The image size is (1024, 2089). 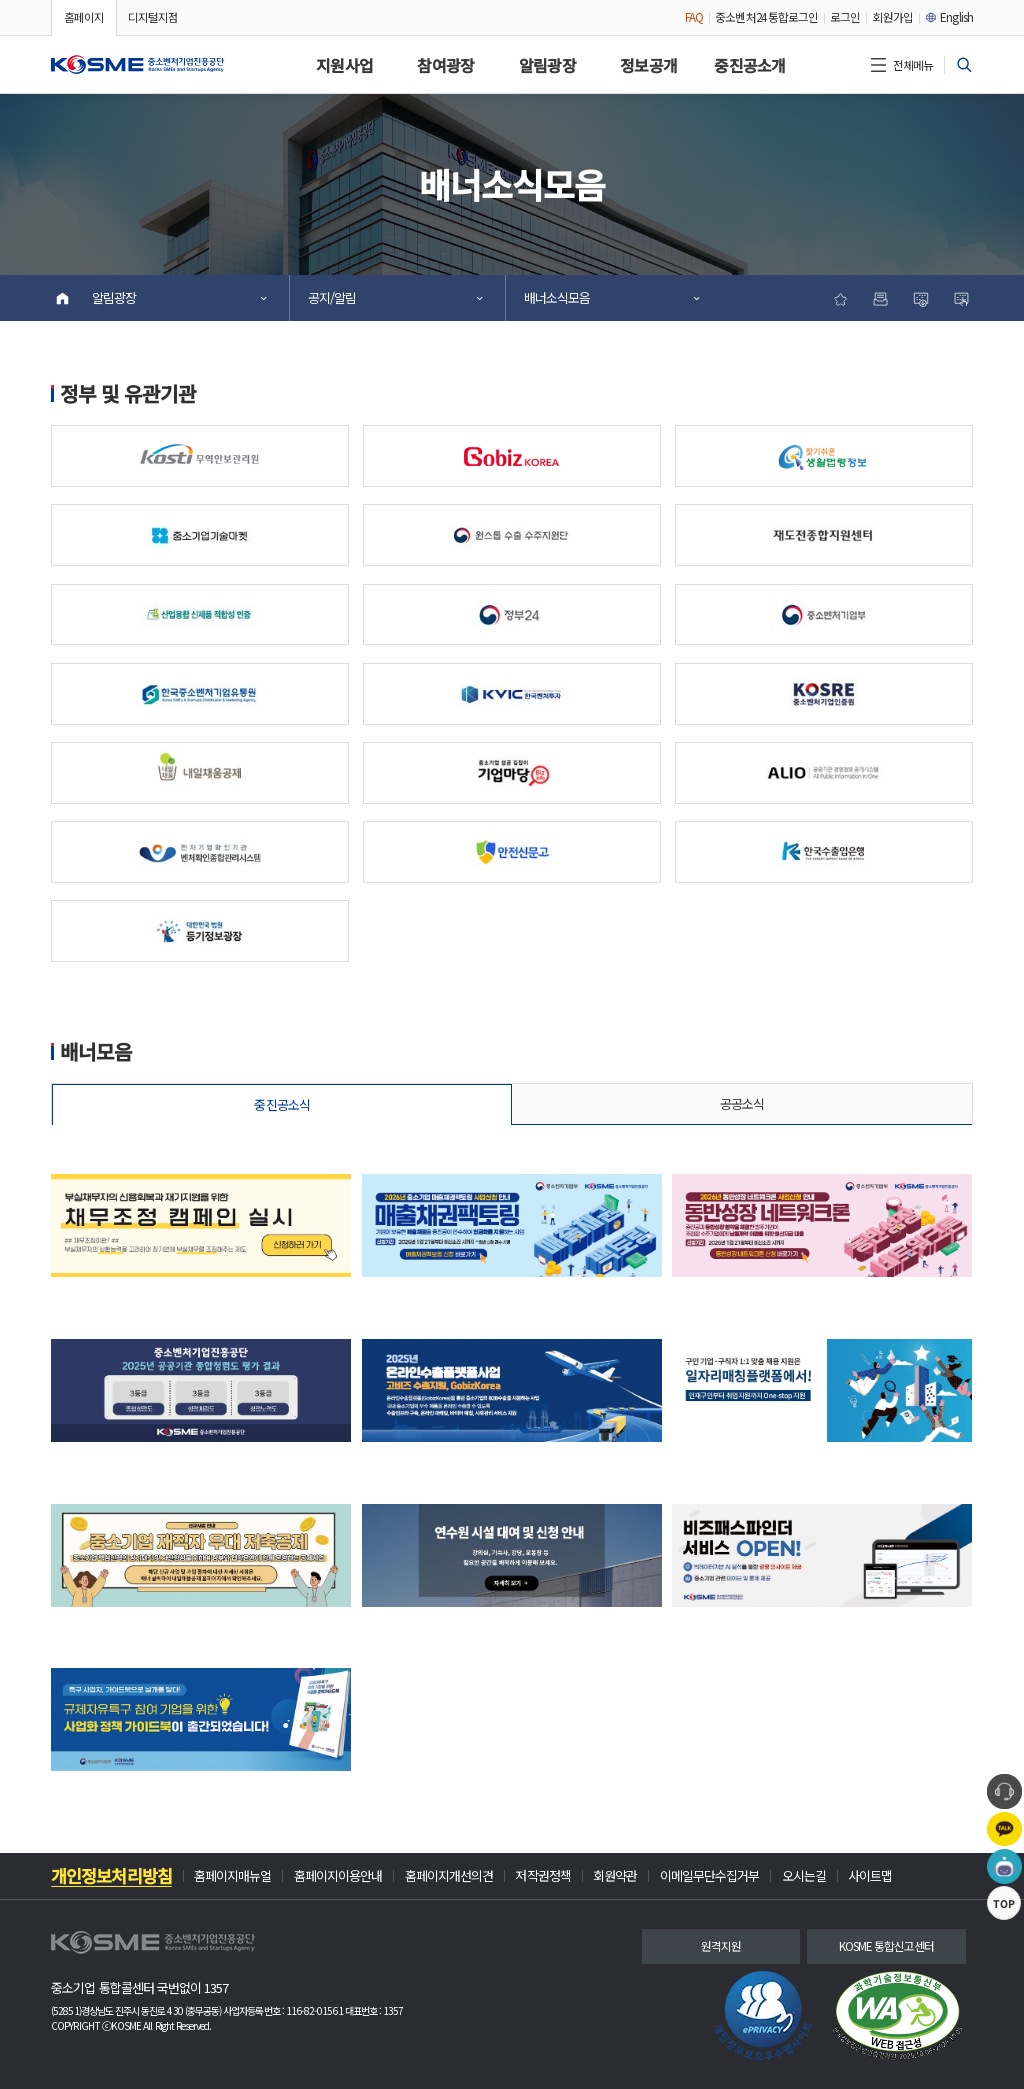 I want to click on 회원가입, so click(x=893, y=17).